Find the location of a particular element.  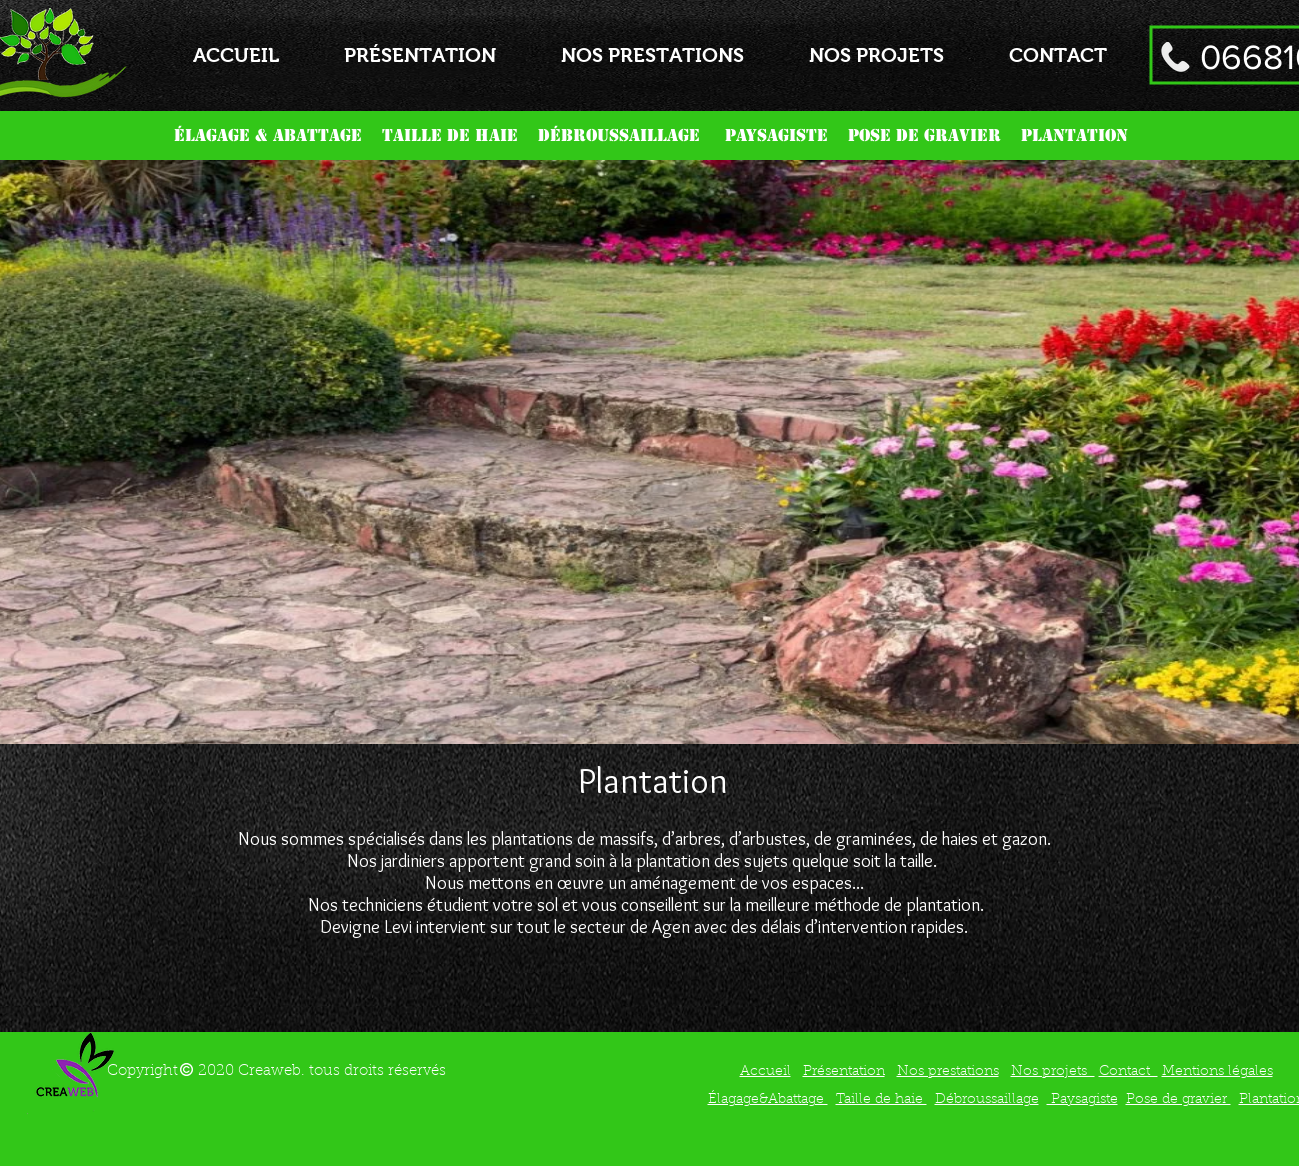

Paysagiste is located at coordinates (1082, 1100).